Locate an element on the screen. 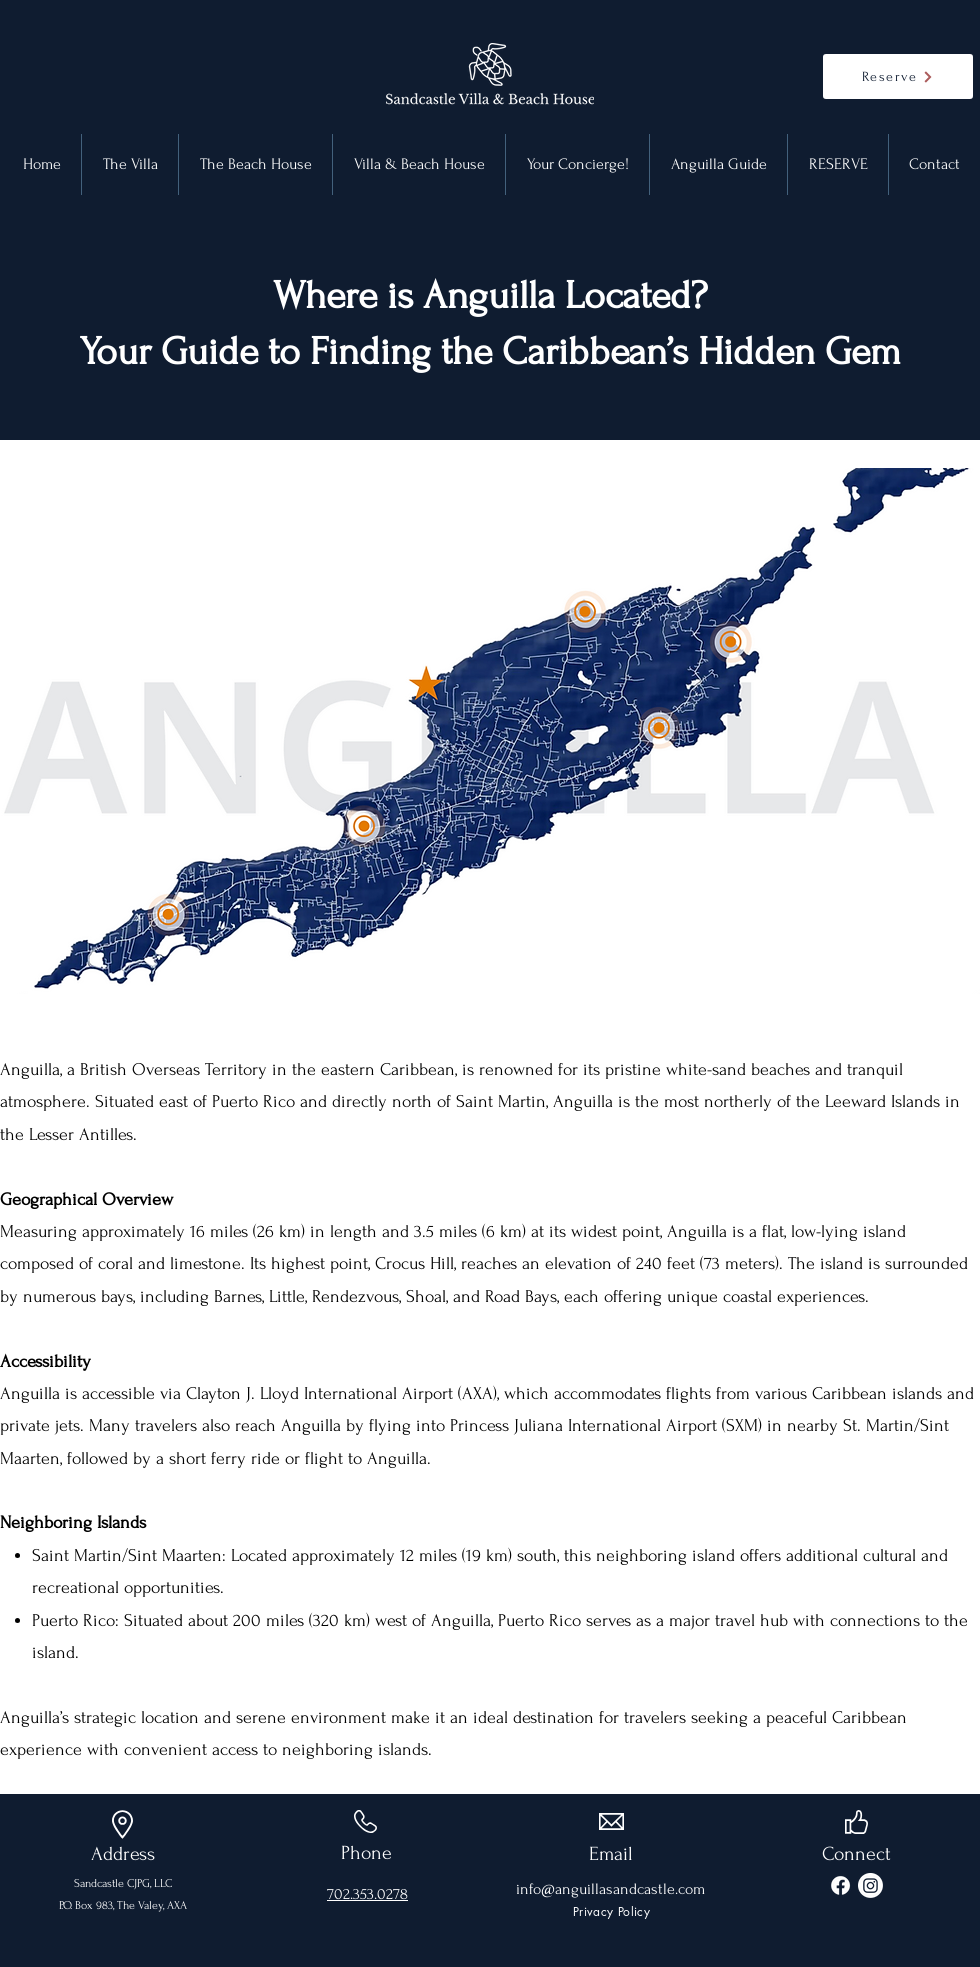  [Instagram] is located at coordinates (870, 1885).